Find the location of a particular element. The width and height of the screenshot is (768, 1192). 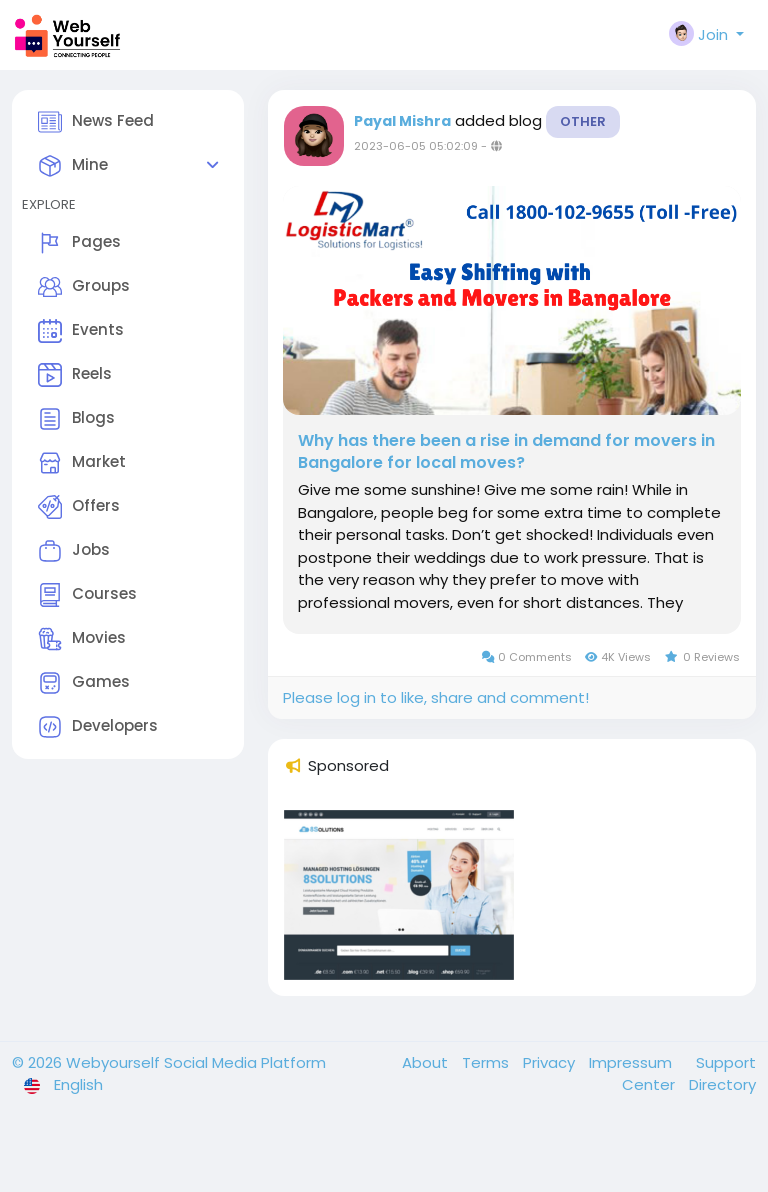

Courses is located at coordinates (87, 595).